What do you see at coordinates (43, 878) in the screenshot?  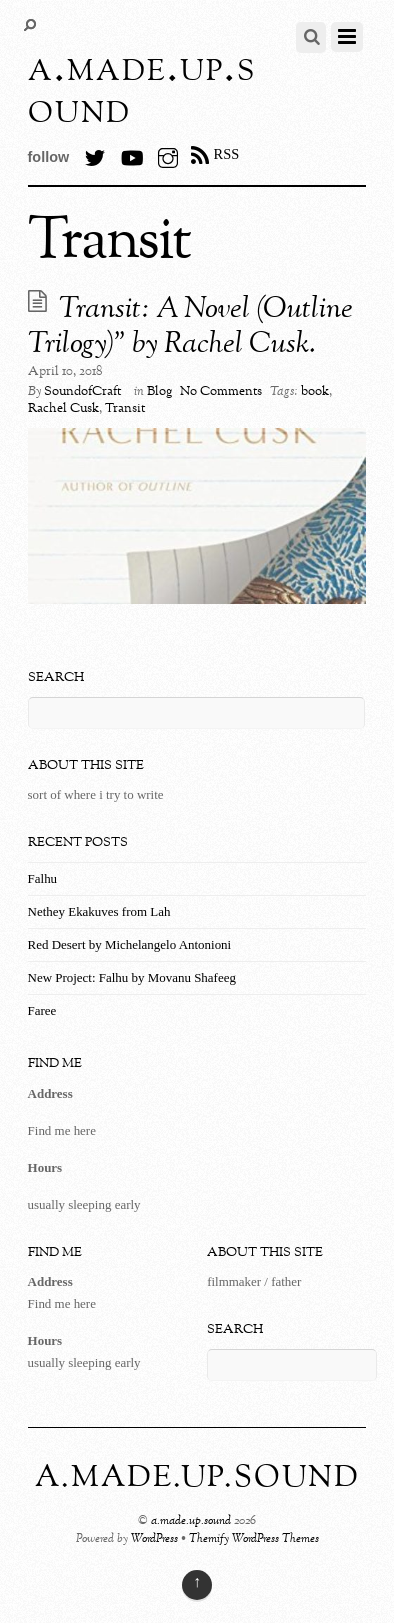 I see `Falhu` at bounding box center [43, 878].